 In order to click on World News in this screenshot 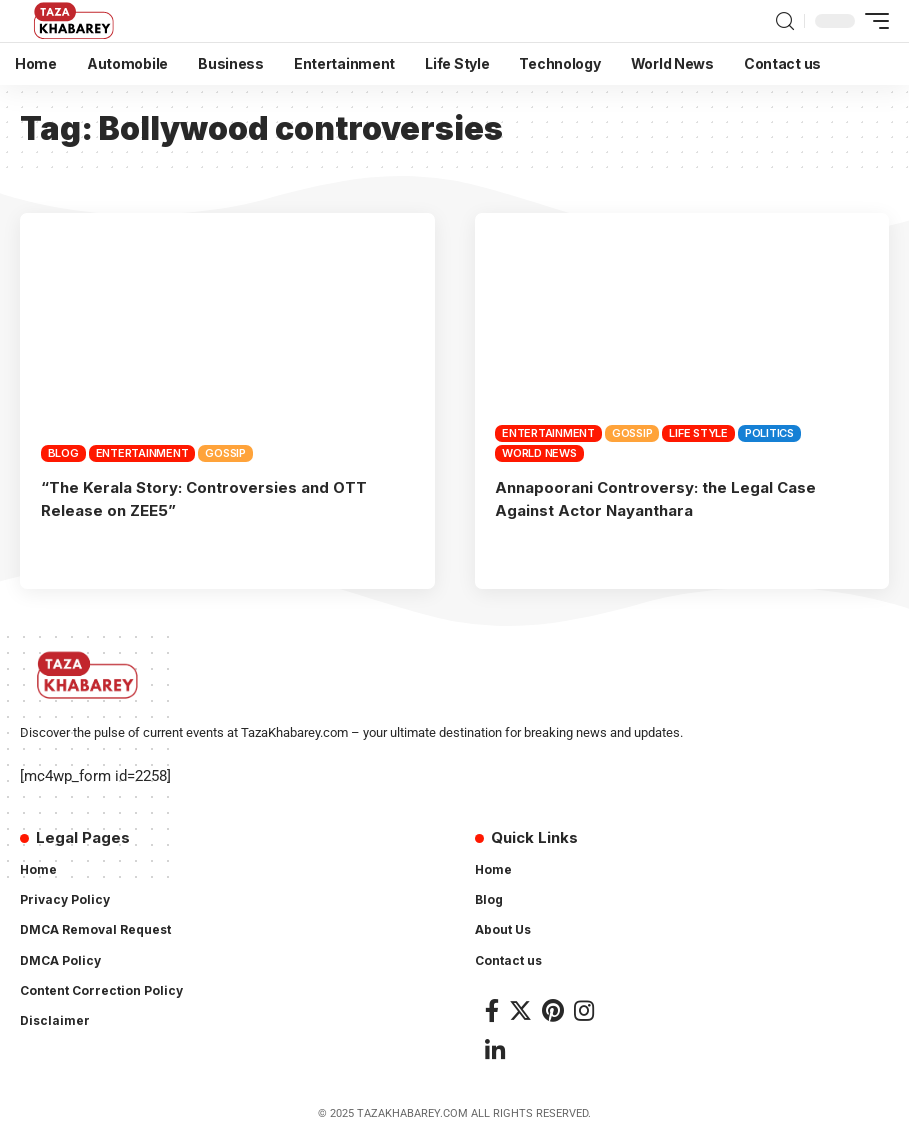, I will do `click(539, 453)`.